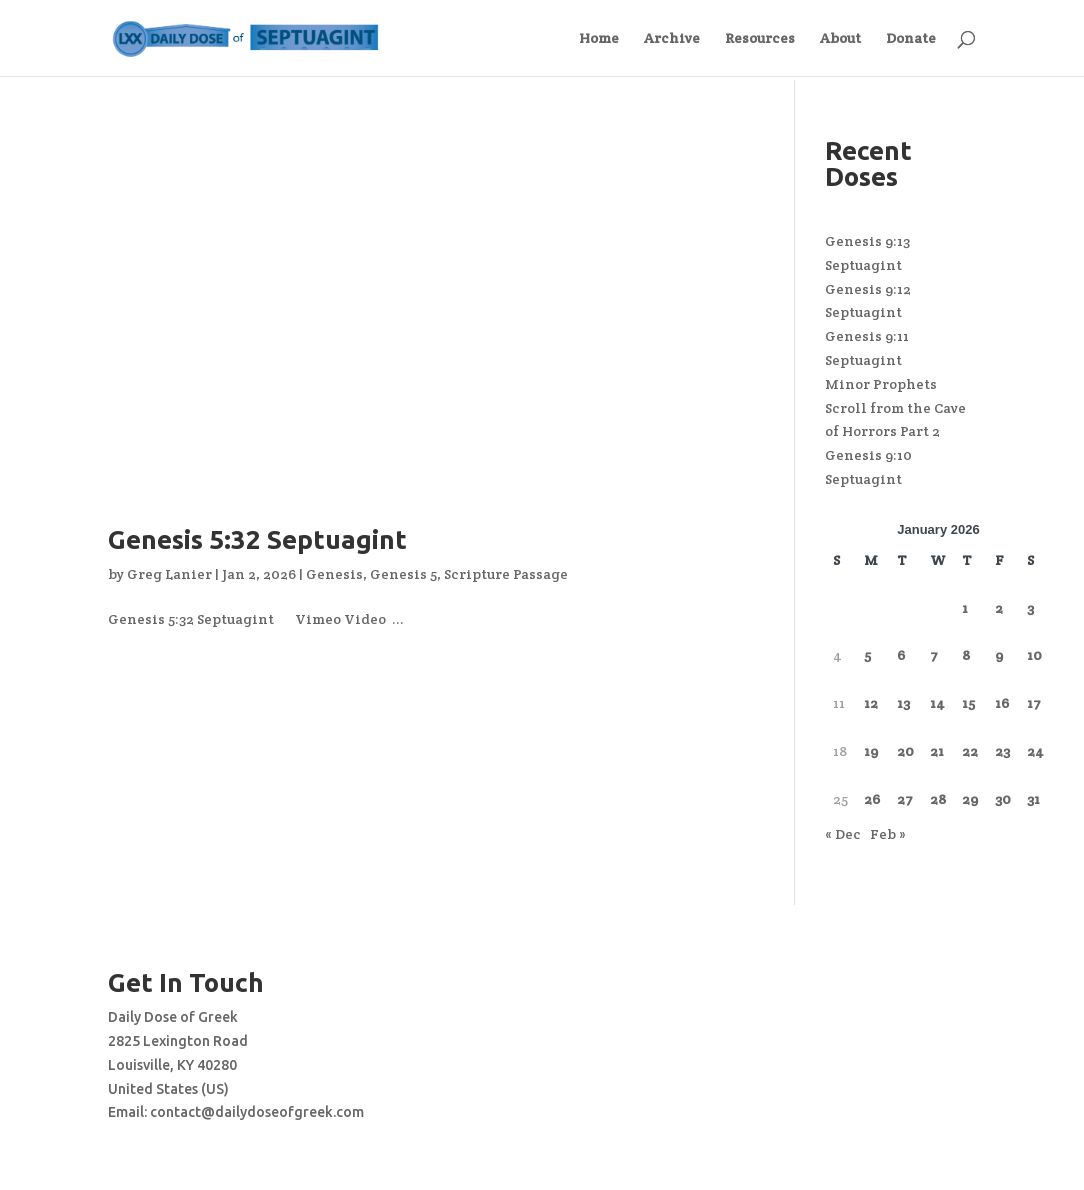 Image resolution: width=1084 pixels, height=1190 pixels. What do you see at coordinates (966, 655) in the screenshot?
I see `8 [Posts published on January 8, 2026]` at bounding box center [966, 655].